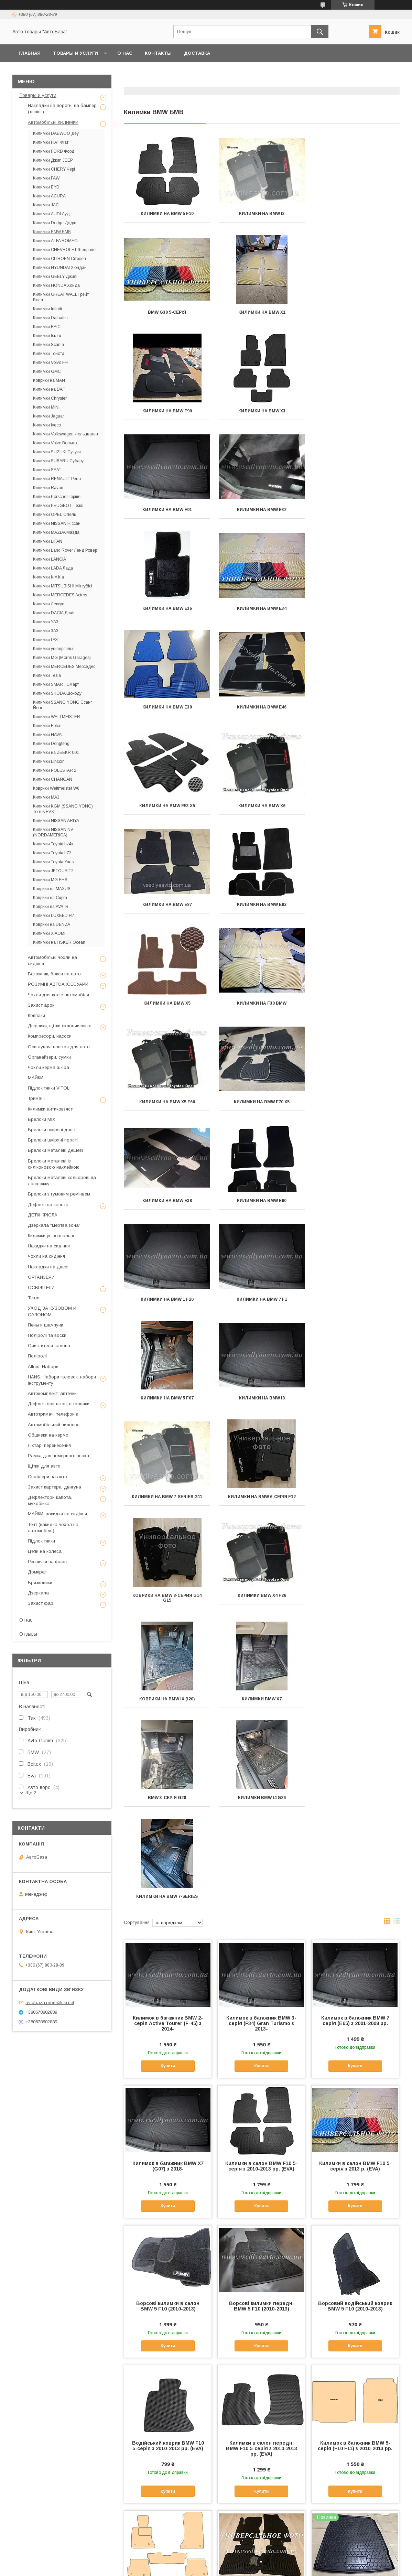 The height and width of the screenshot is (2576, 412). I want to click on Килимки GEELY Джилі, so click(55, 276).